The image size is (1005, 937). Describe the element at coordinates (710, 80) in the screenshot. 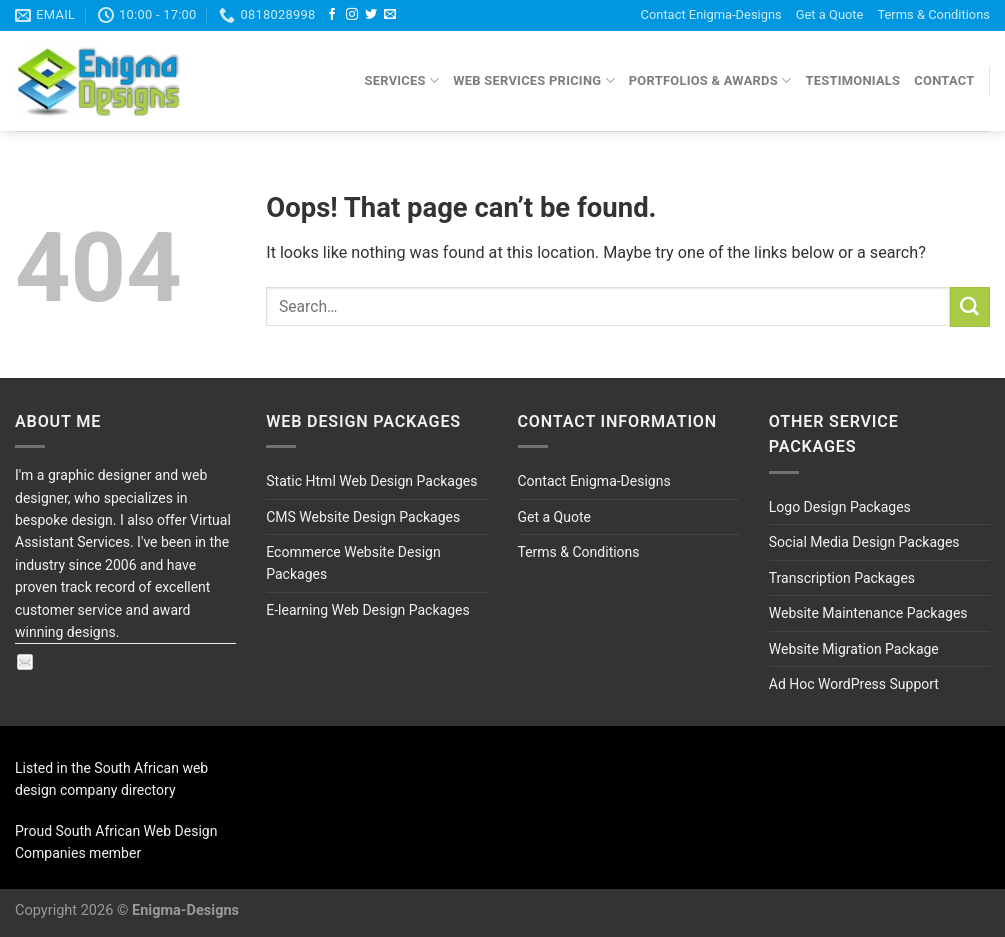

I see `Portfolios & Awards` at that location.